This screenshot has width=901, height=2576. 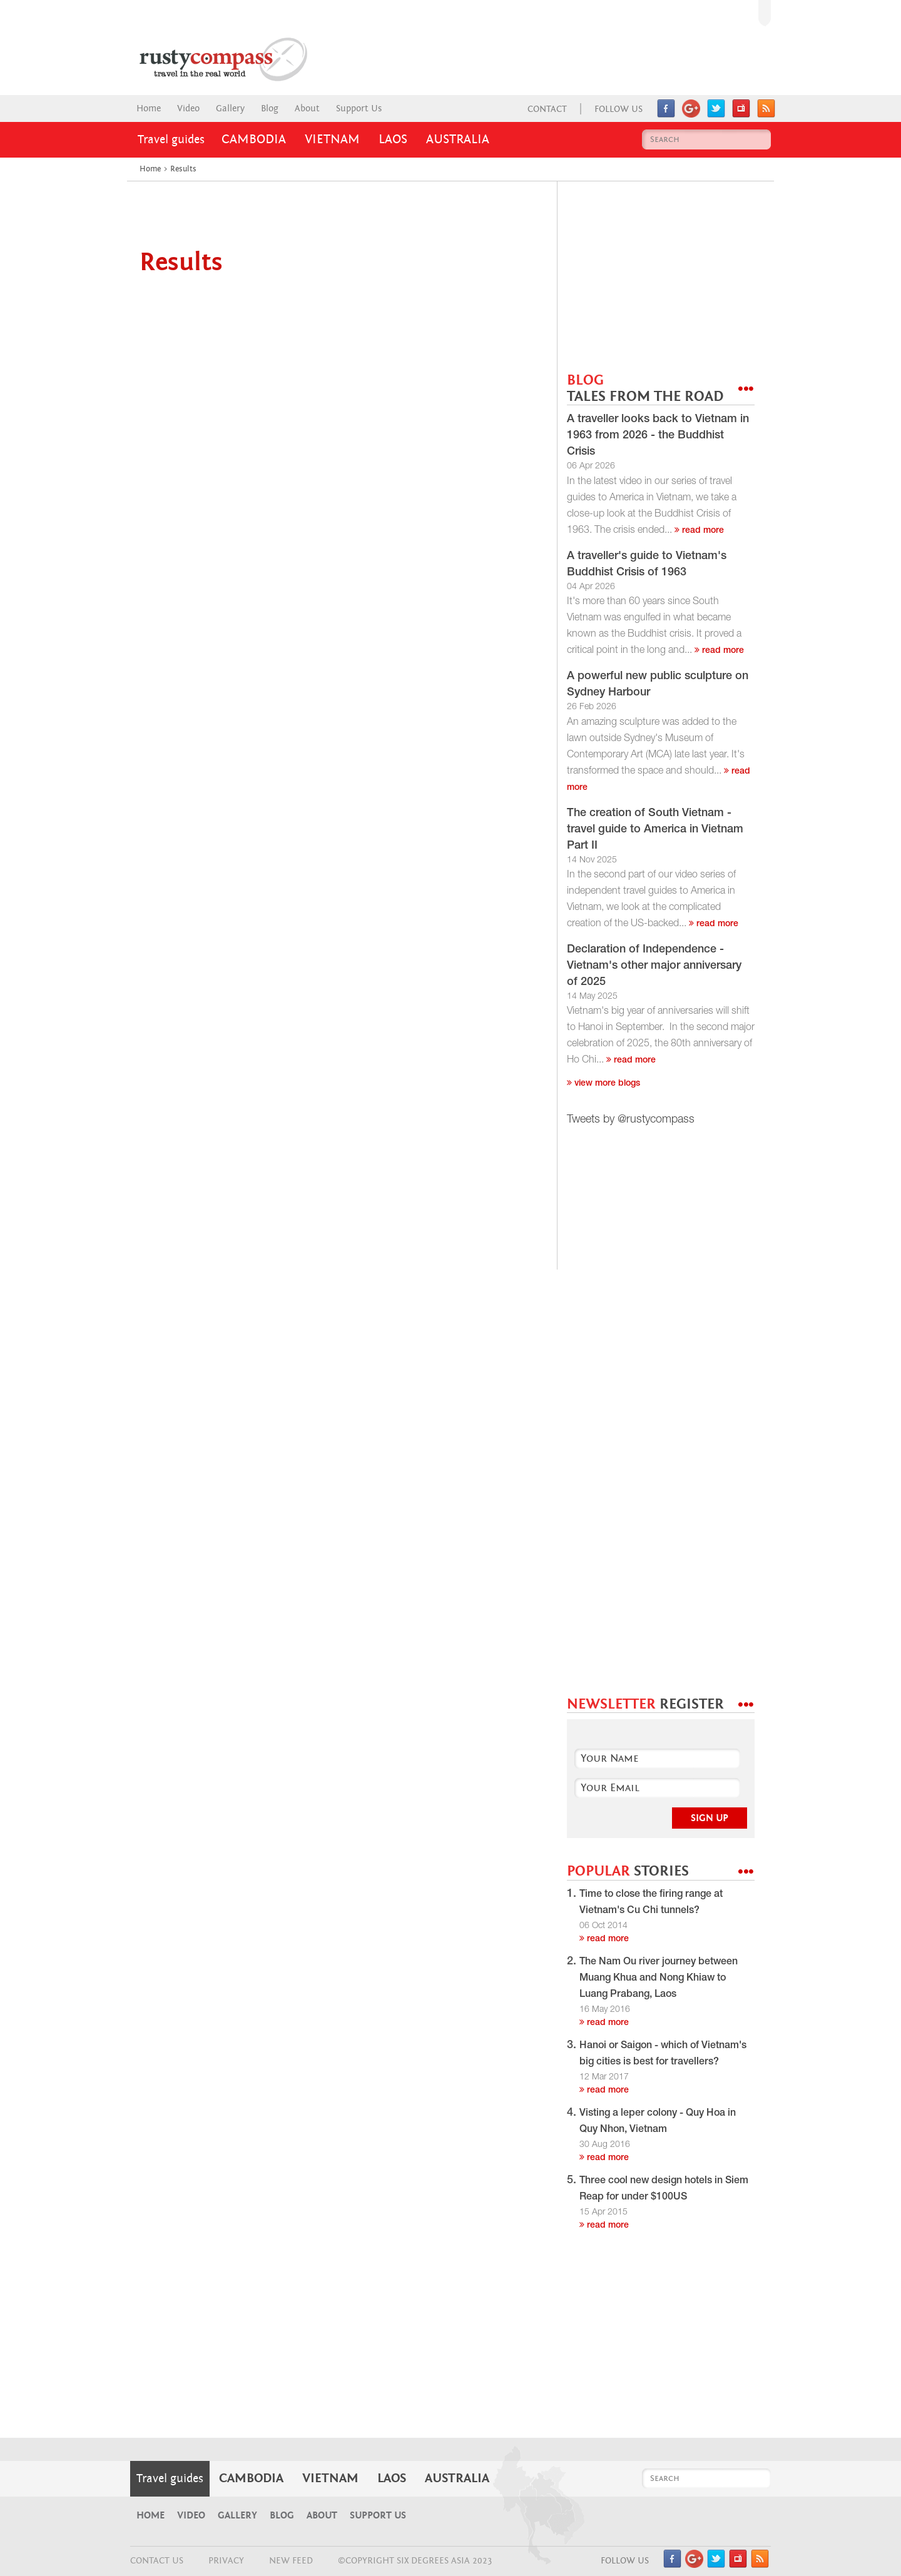 What do you see at coordinates (654, 966) in the screenshot?
I see `Declaration of Independence - Vietnam's other major anniversary of 2025` at bounding box center [654, 966].